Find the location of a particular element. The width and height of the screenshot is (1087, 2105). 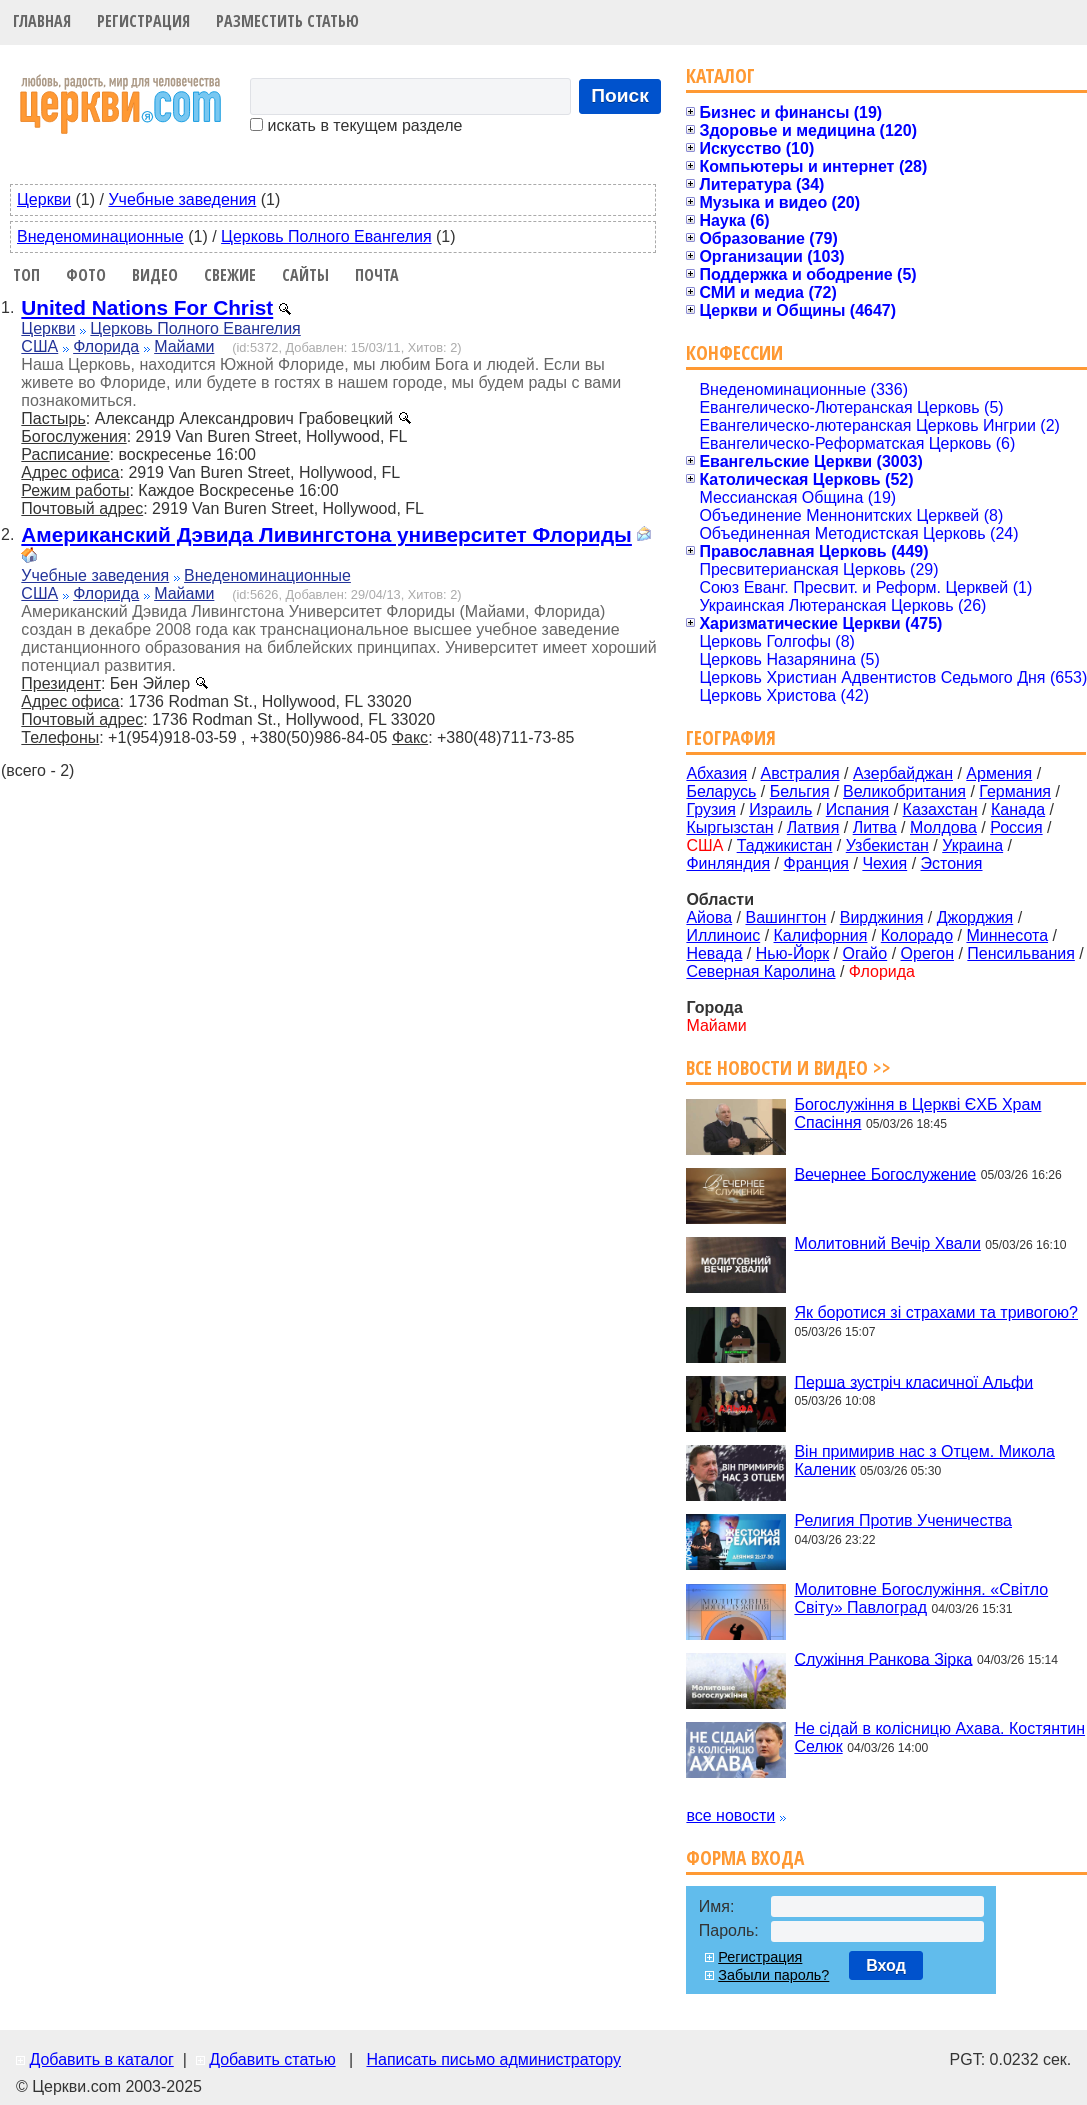

Сайты is located at coordinates (305, 275).